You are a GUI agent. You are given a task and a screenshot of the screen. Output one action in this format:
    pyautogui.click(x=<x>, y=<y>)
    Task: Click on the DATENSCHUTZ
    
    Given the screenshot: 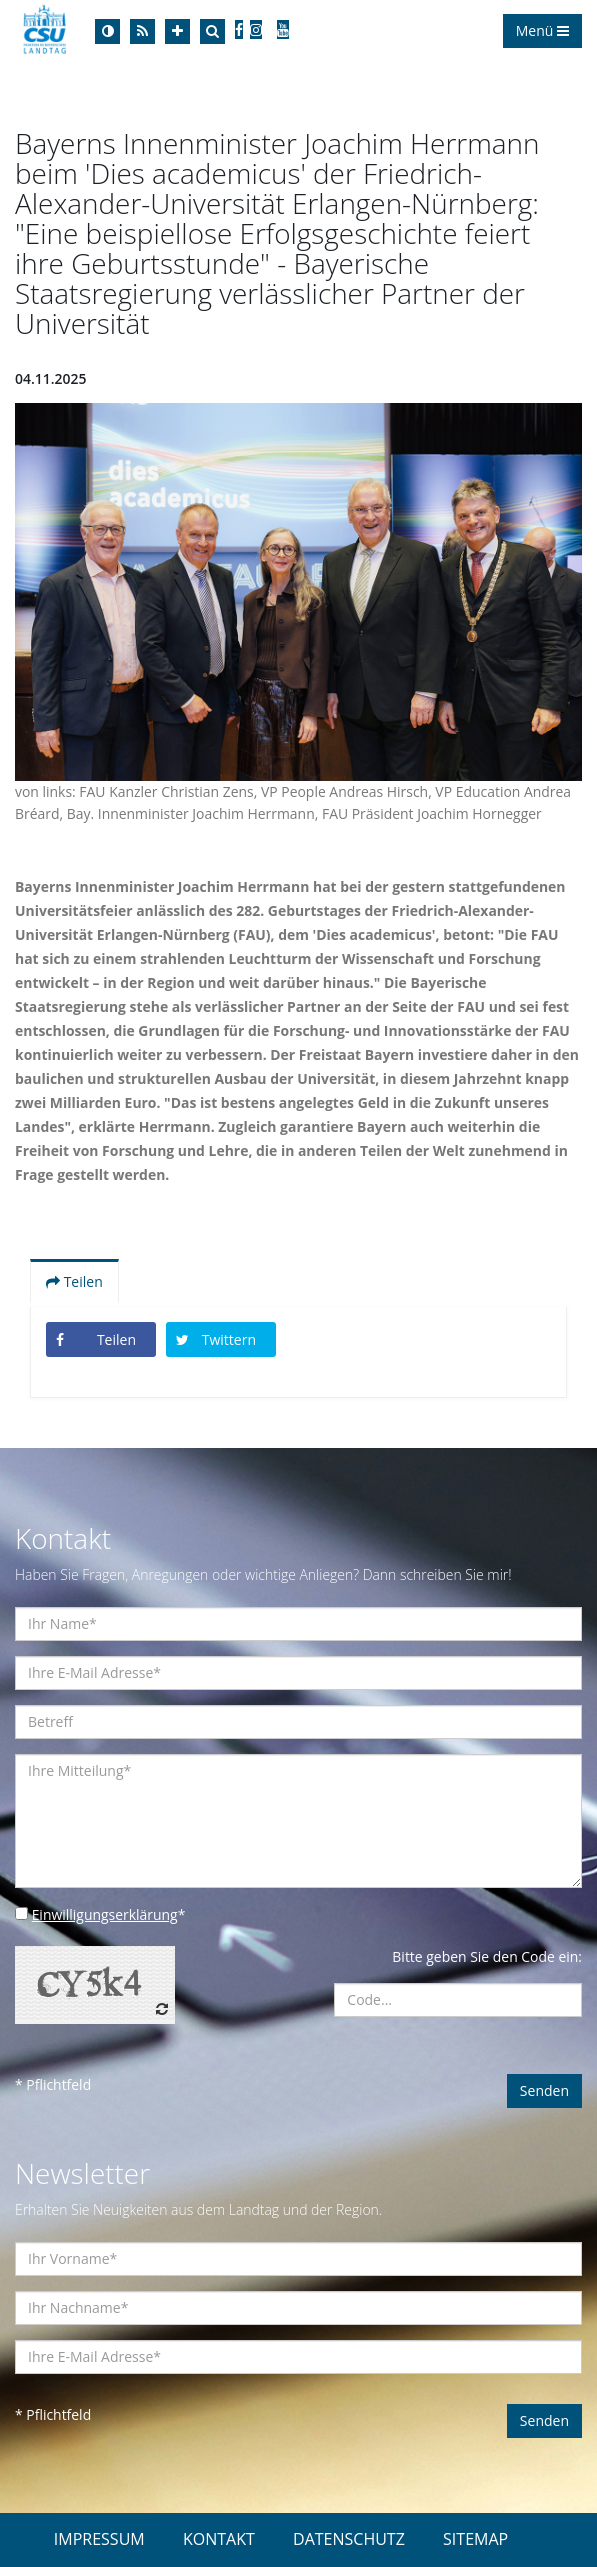 What is the action you would take?
    pyautogui.click(x=349, y=2539)
    